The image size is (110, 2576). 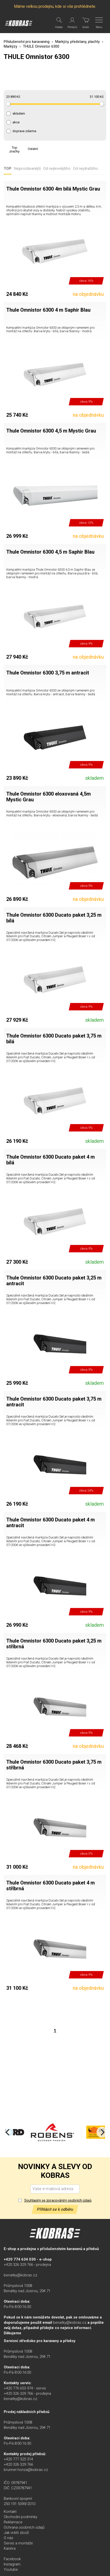 What do you see at coordinates (77, 41) in the screenshot?
I see `Markýzy, předstany, plachty` at bounding box center [77, 41].